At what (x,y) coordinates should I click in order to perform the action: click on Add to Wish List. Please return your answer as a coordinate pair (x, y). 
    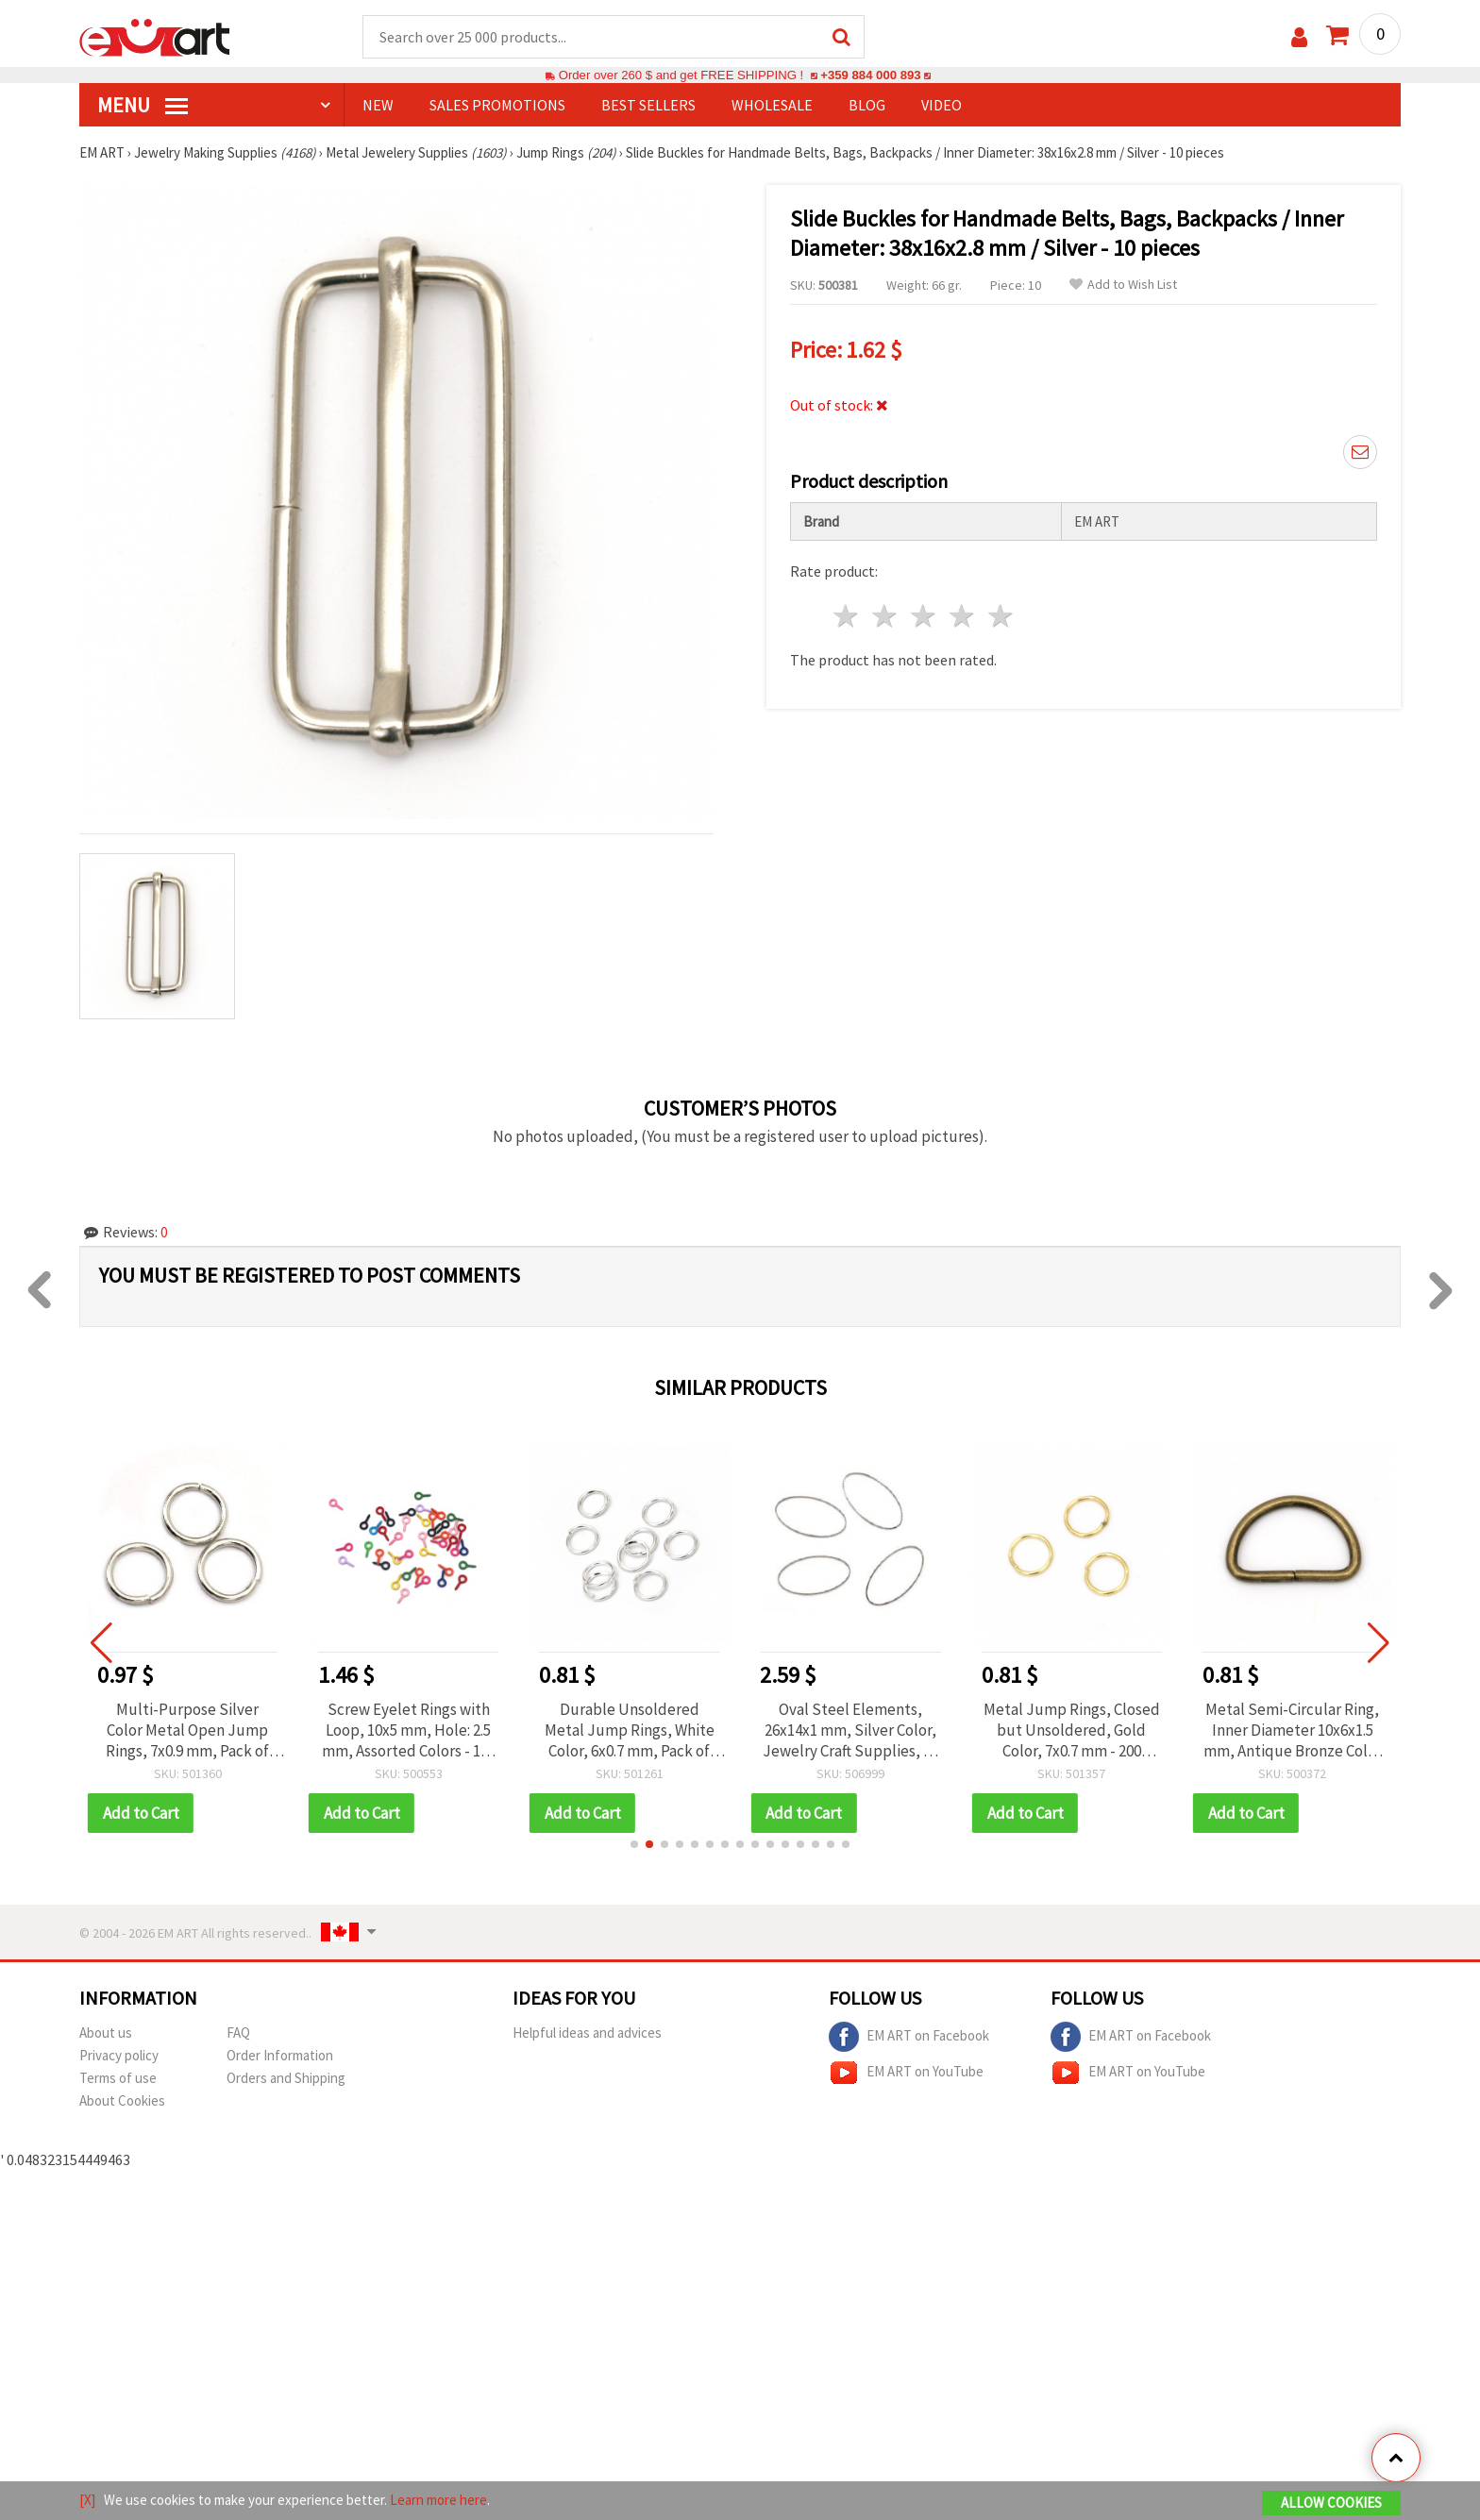
    Looking at the image, I should click on (1123, 284).